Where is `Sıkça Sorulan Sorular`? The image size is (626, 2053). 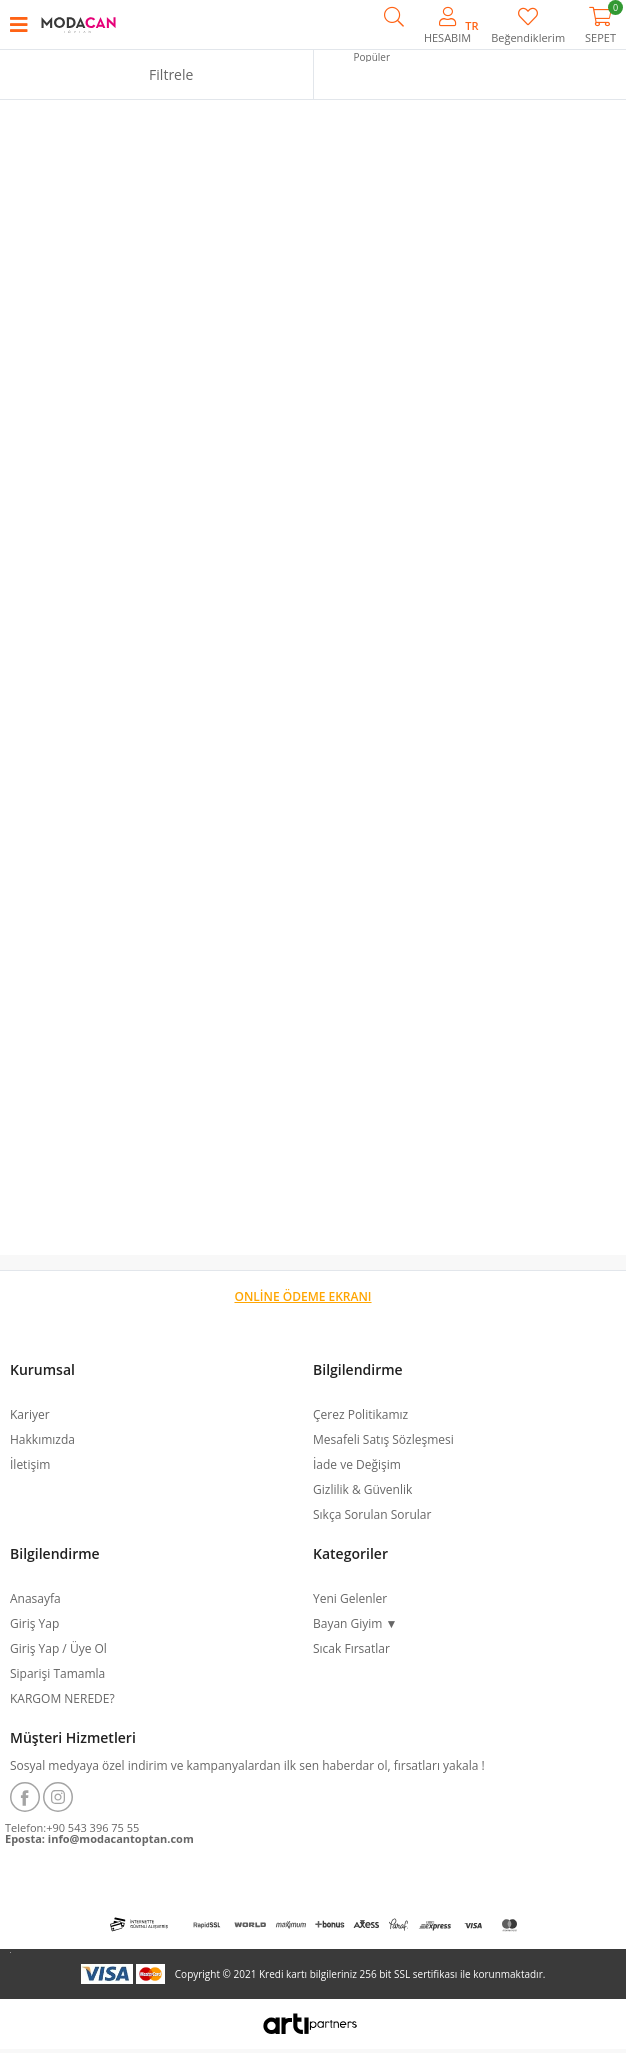
Sıkça Sorulan Sorular is located at coordinates (372, 1514).